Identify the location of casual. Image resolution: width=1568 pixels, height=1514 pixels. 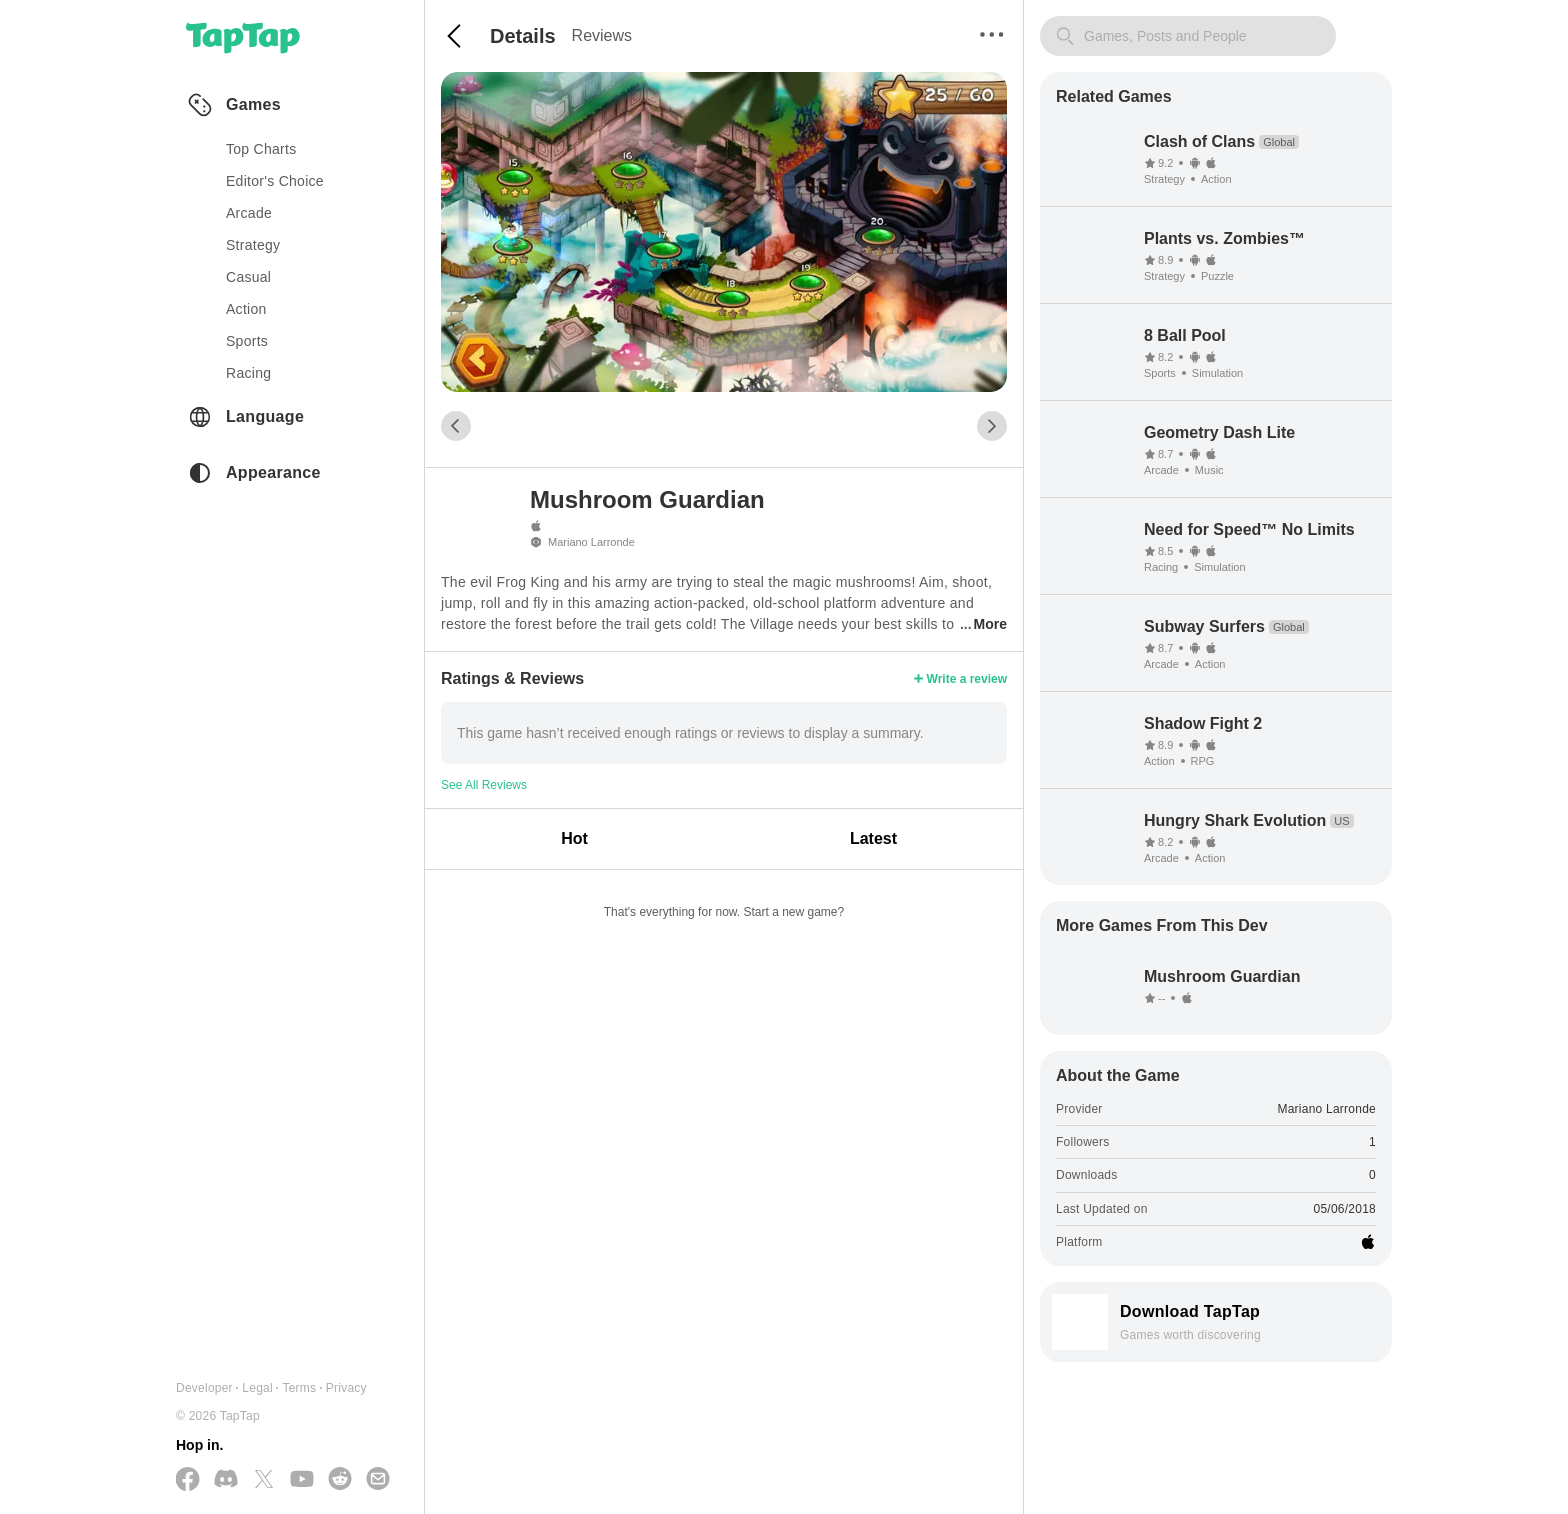
(248, 277).